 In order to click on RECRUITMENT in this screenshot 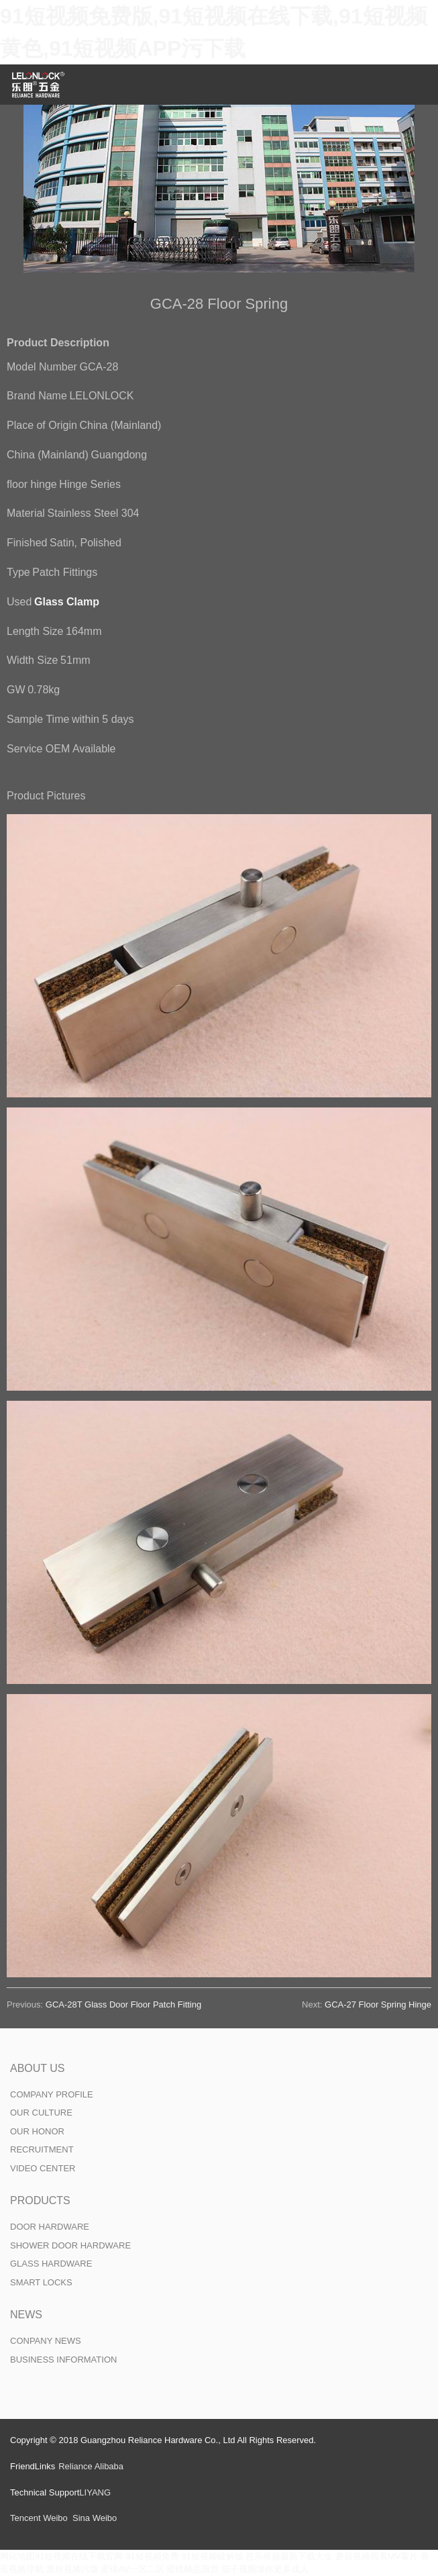, I will do `click(42, 2149)`.